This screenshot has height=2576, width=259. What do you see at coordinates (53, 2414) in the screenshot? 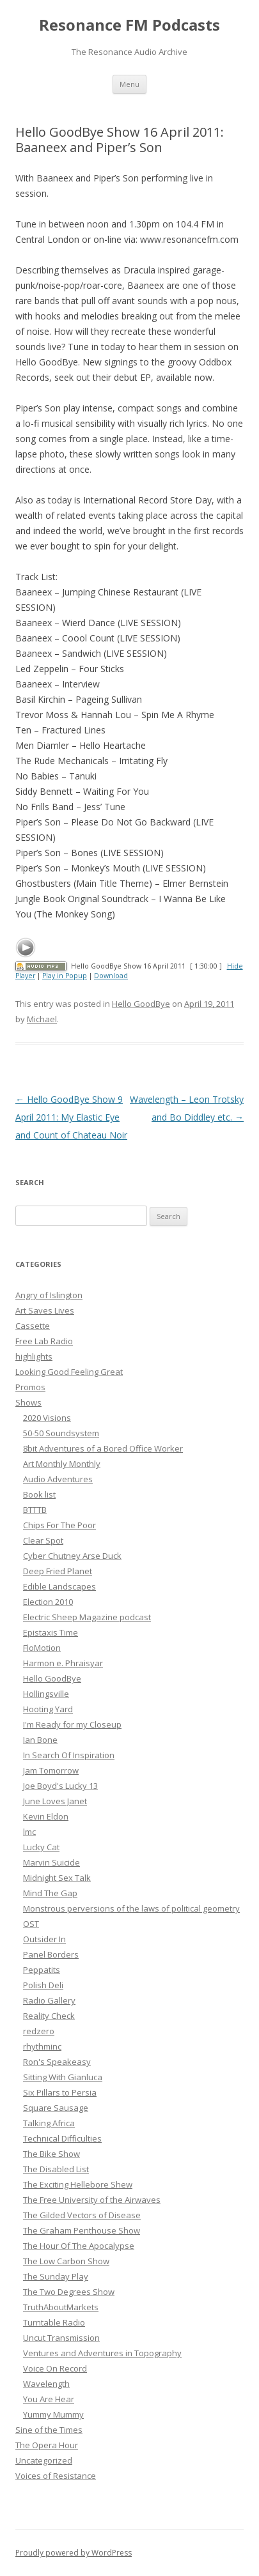
I see `Yummy Mummy` at bounding box center [53, 2414].